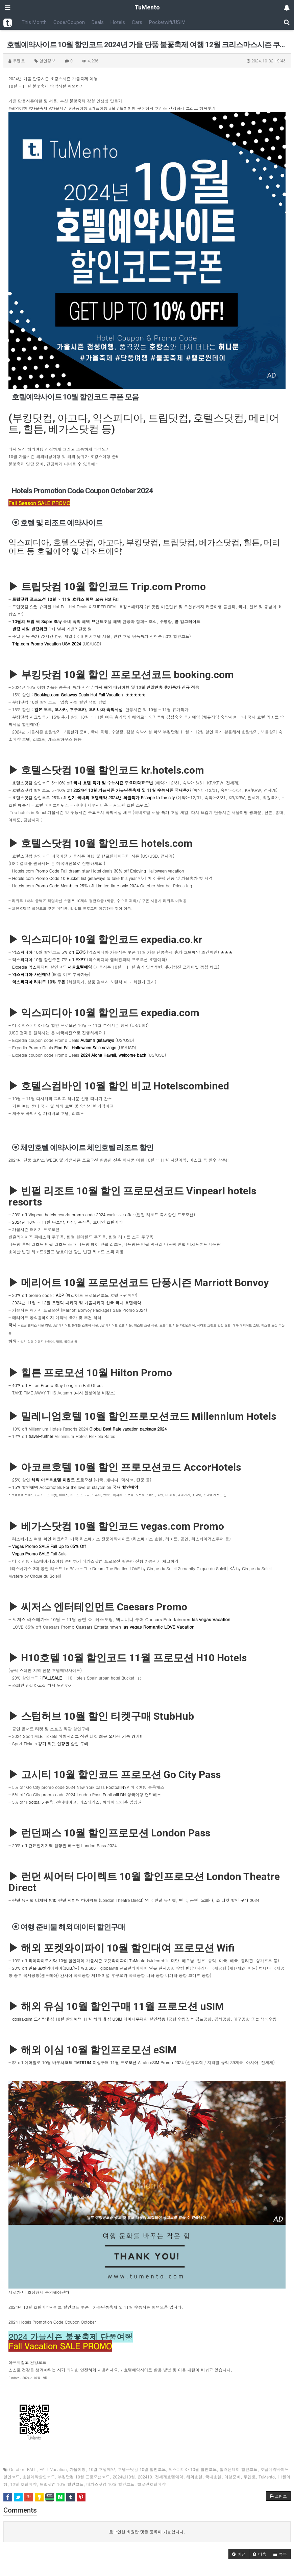 This screenshot has width=294, height=2576. I want to click on FALLSALE, so click(52, 1678).